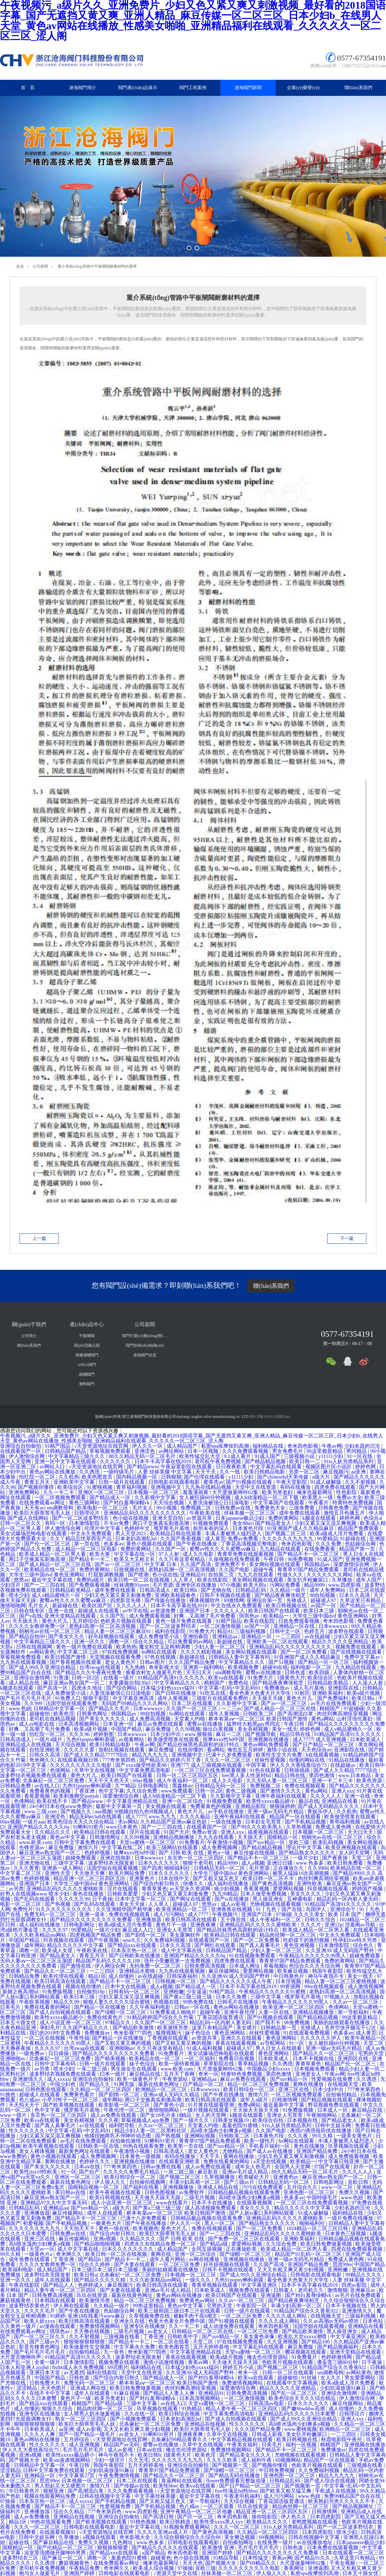 The height and width of the screenshot is (2576, 386). Describe the element at coordinates (223, 2460) in the screenshot. I see `久久久久欧美` at that location.